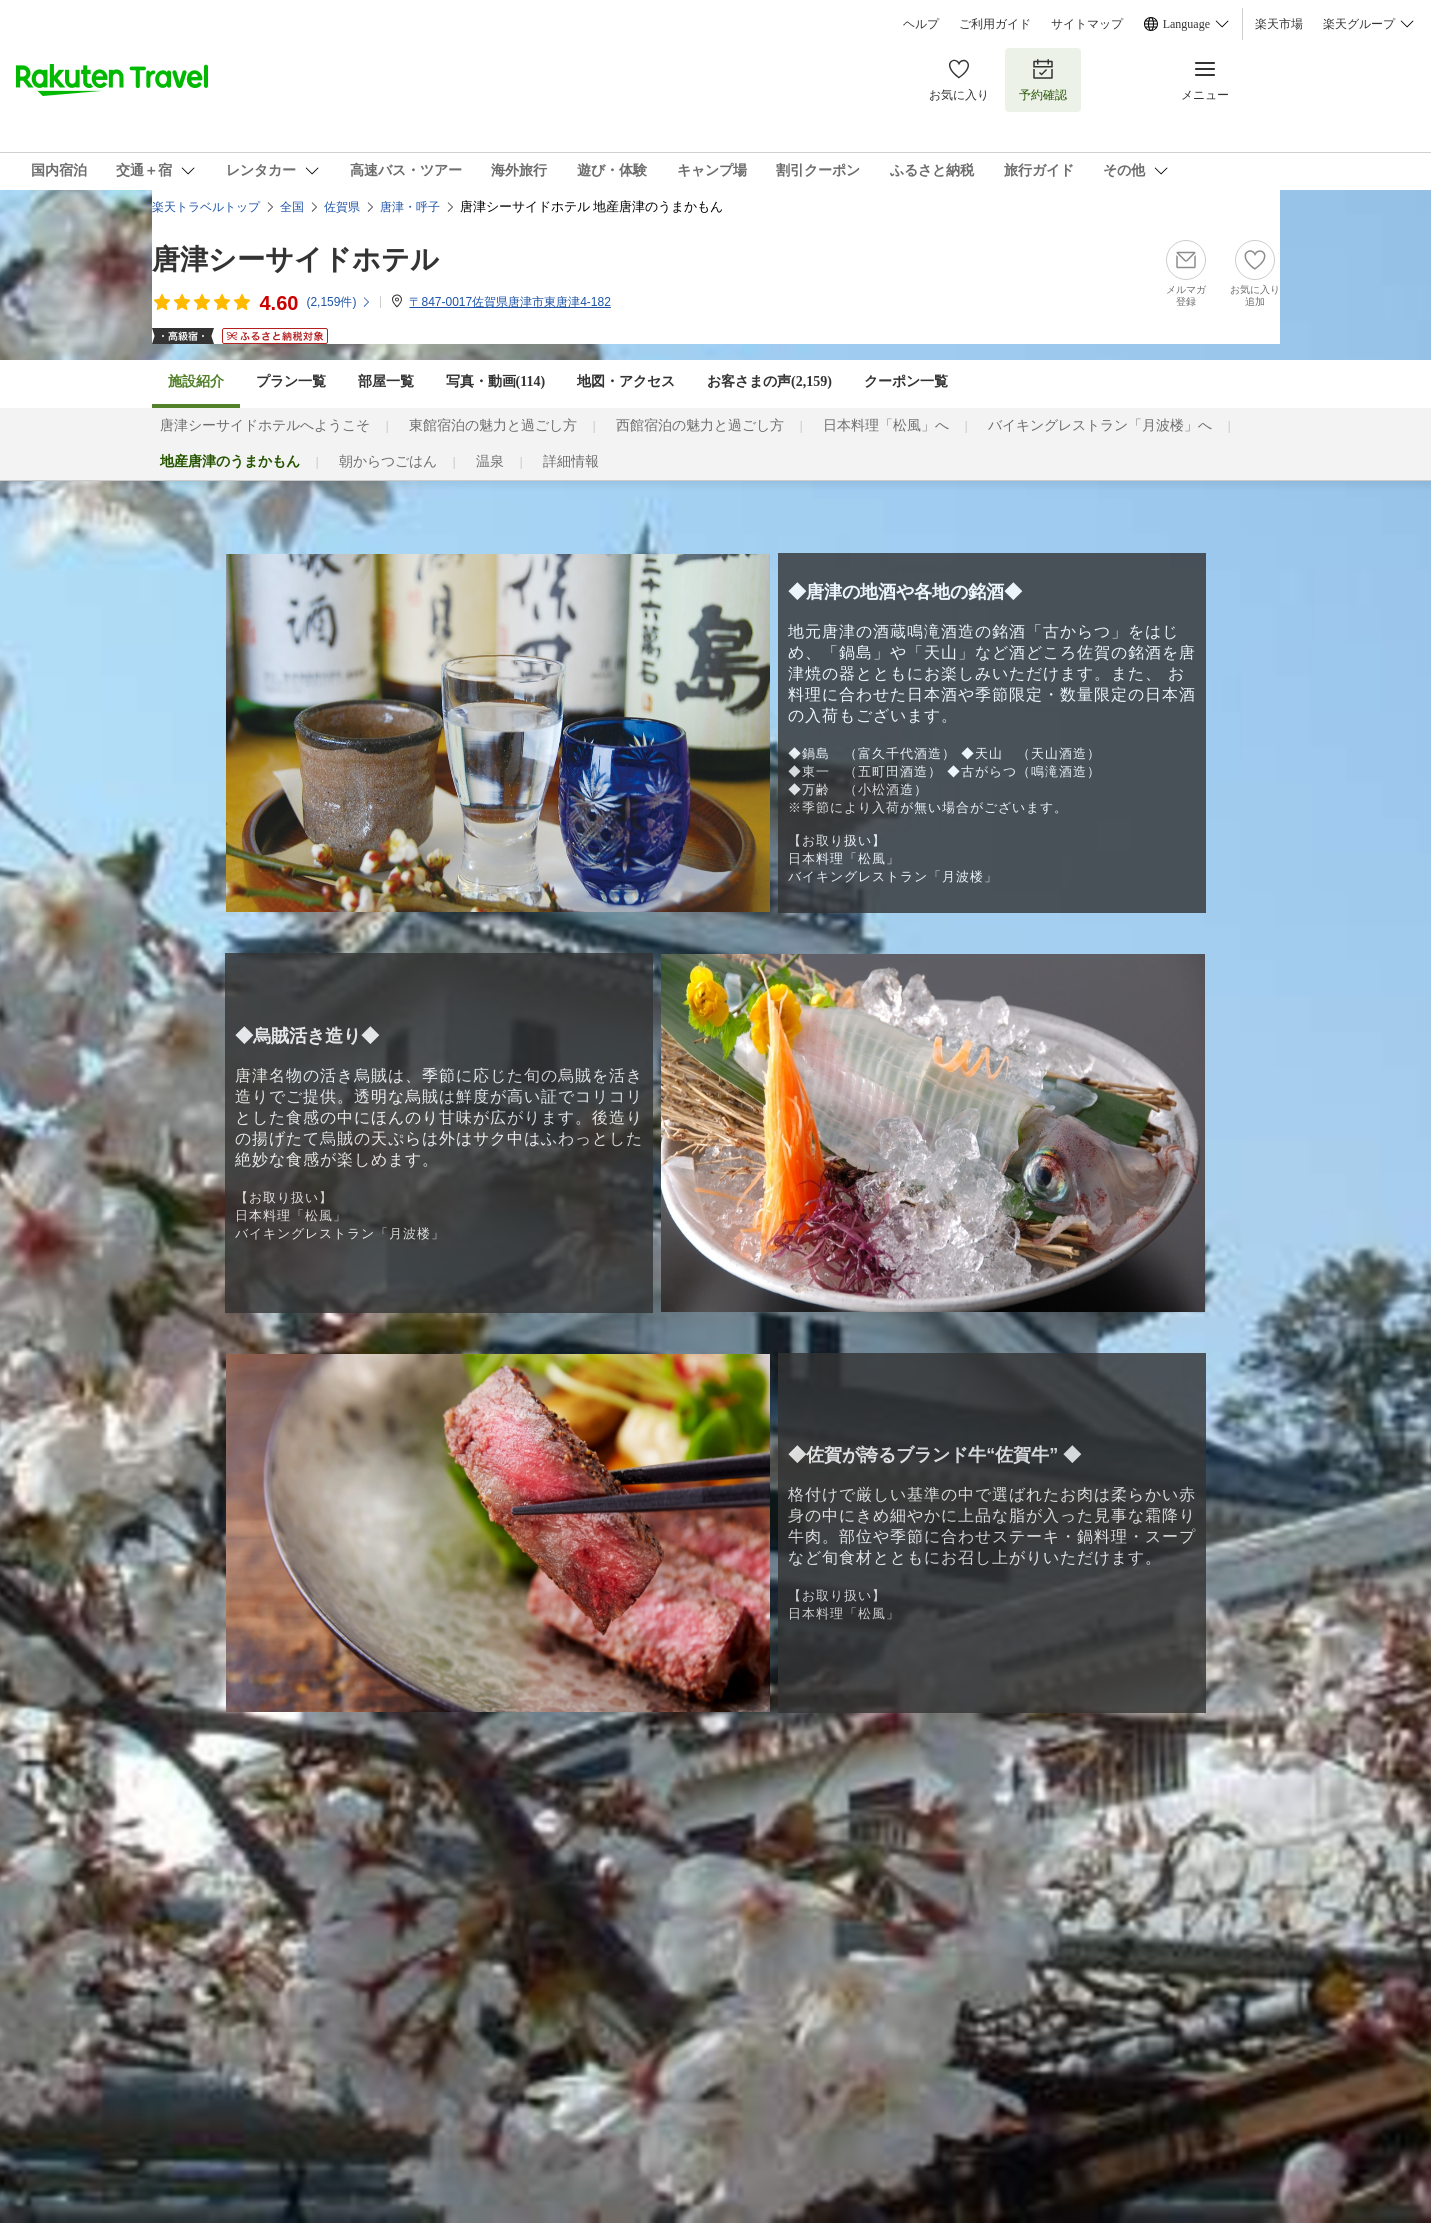  Describe the element at coordinates (295, 259) in the screenshot. I see `唐津シーサイドホテル` at that location.